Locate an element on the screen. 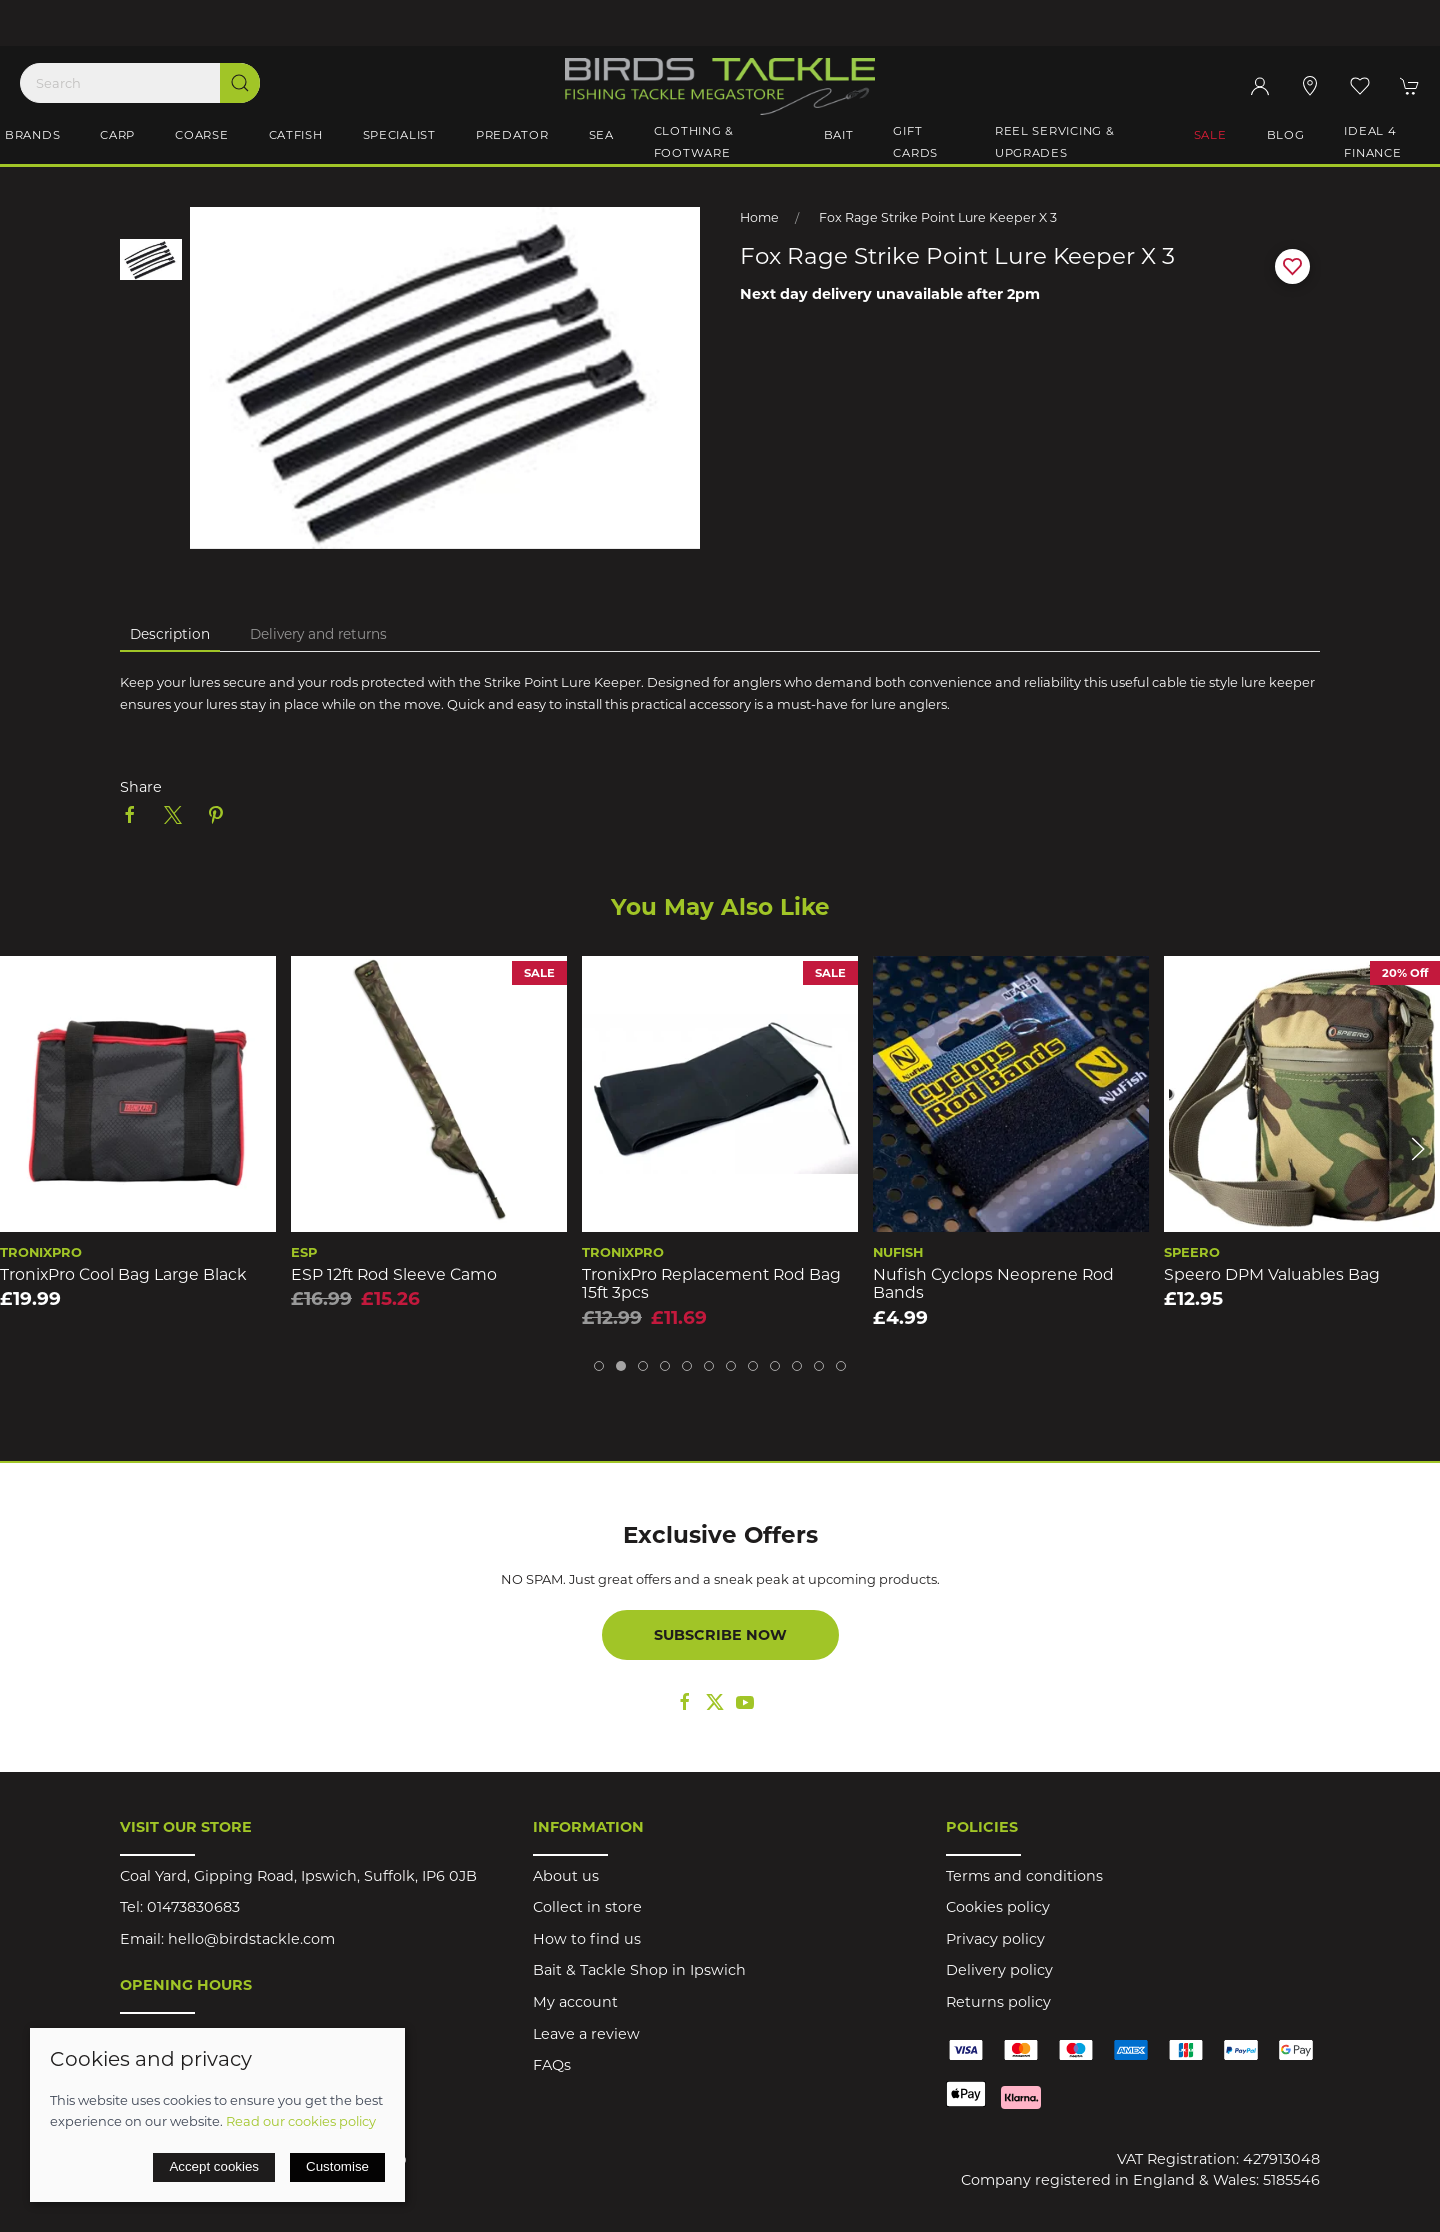 Image resolution: width=1440 pixels, height=2232 pixels. Coarse [button] is located at coordinates (201, 135).